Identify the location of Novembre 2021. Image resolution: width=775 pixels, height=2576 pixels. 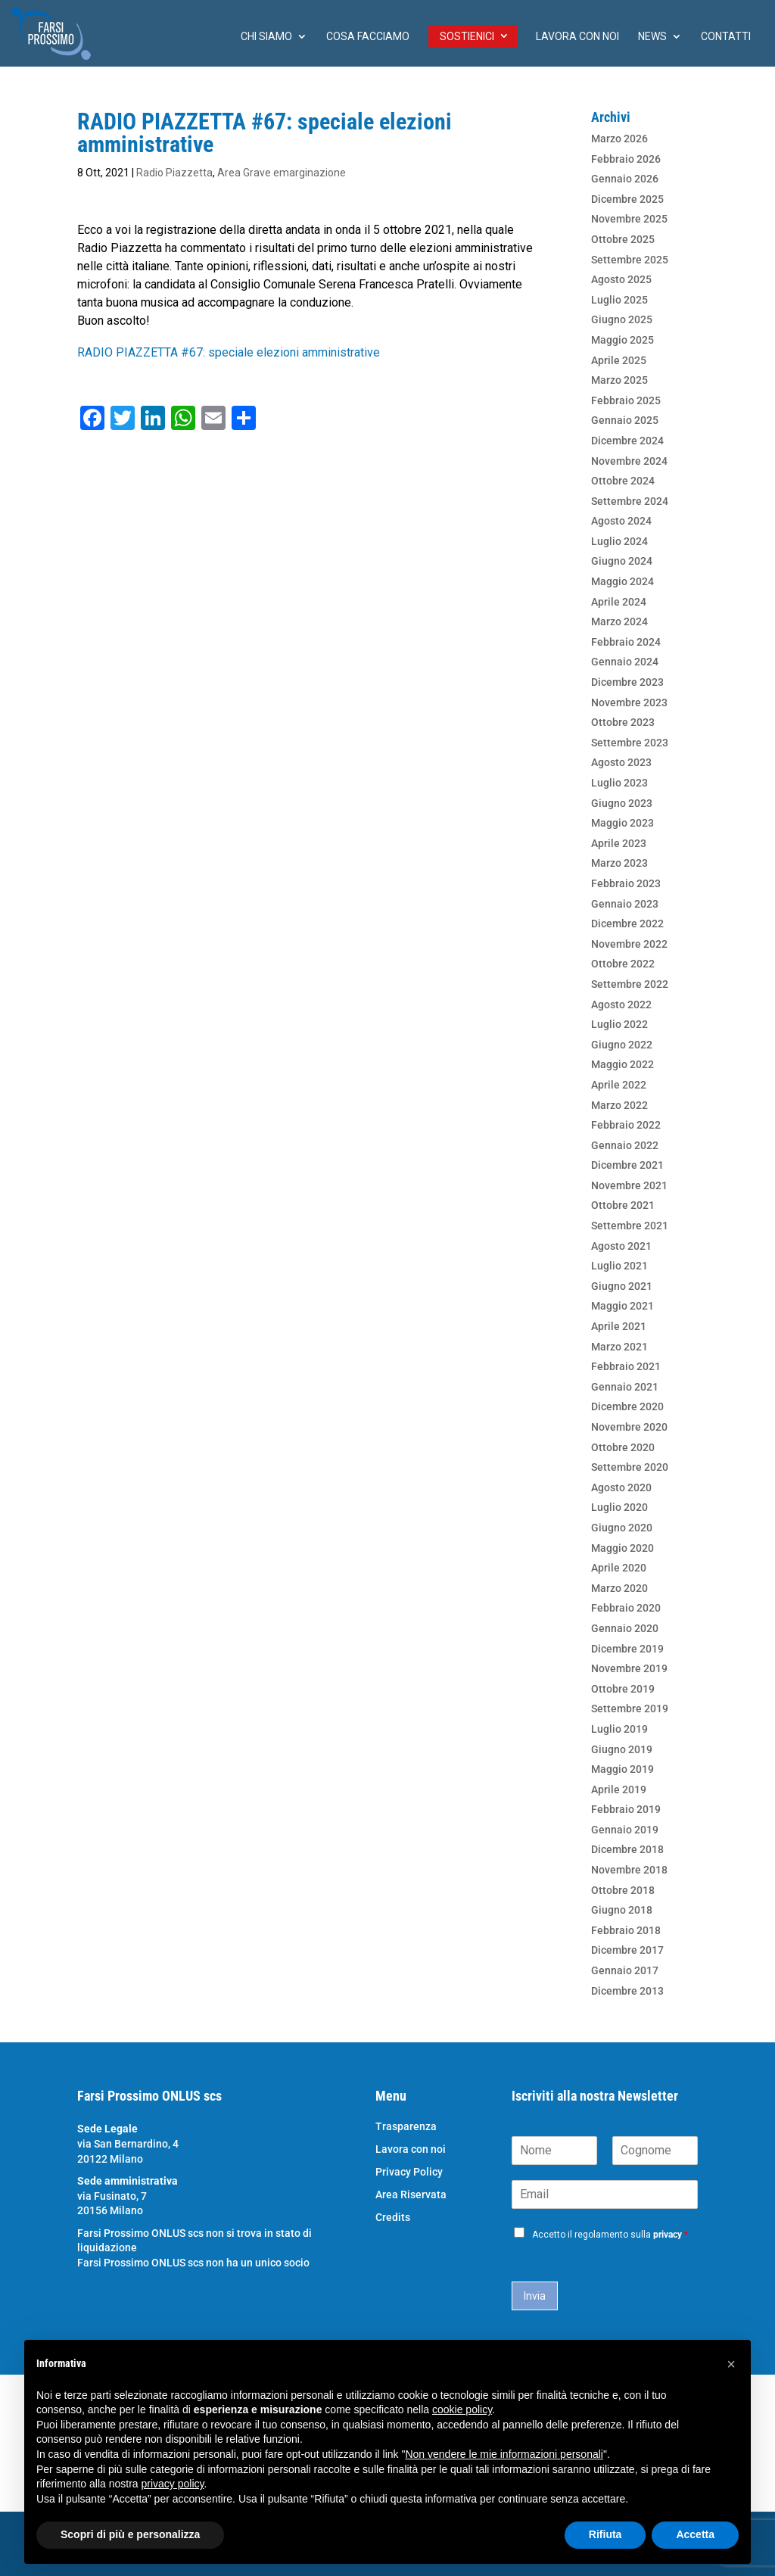
(629, 1185).